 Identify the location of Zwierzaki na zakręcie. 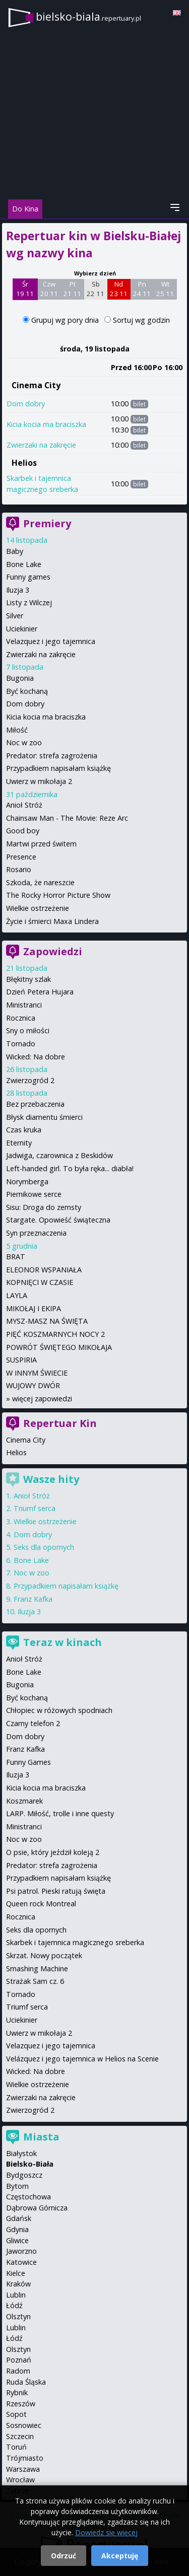
(41, 445).